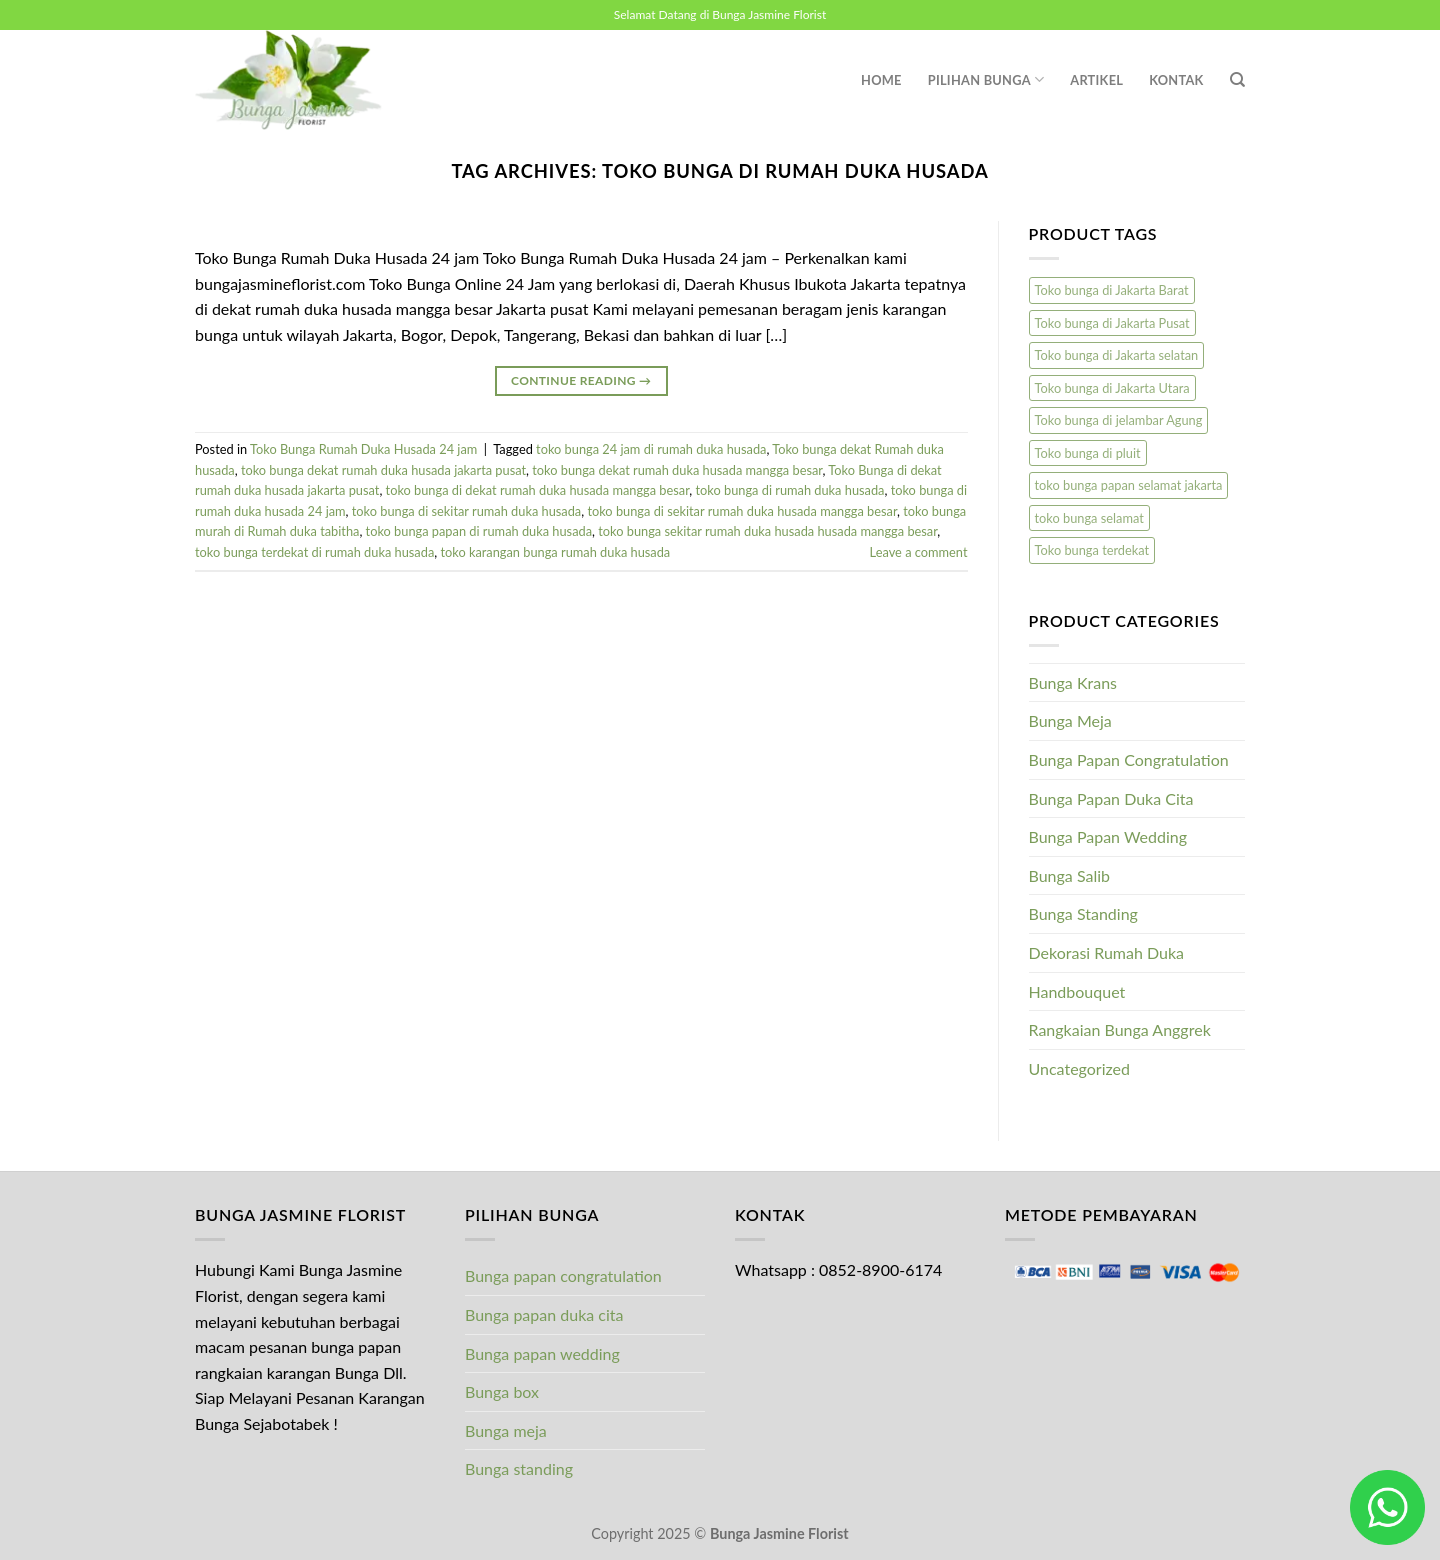 The image size is (1440, 1560). I want to click on toko bunga di sekitar rumah duka husada, so click(466, 511).